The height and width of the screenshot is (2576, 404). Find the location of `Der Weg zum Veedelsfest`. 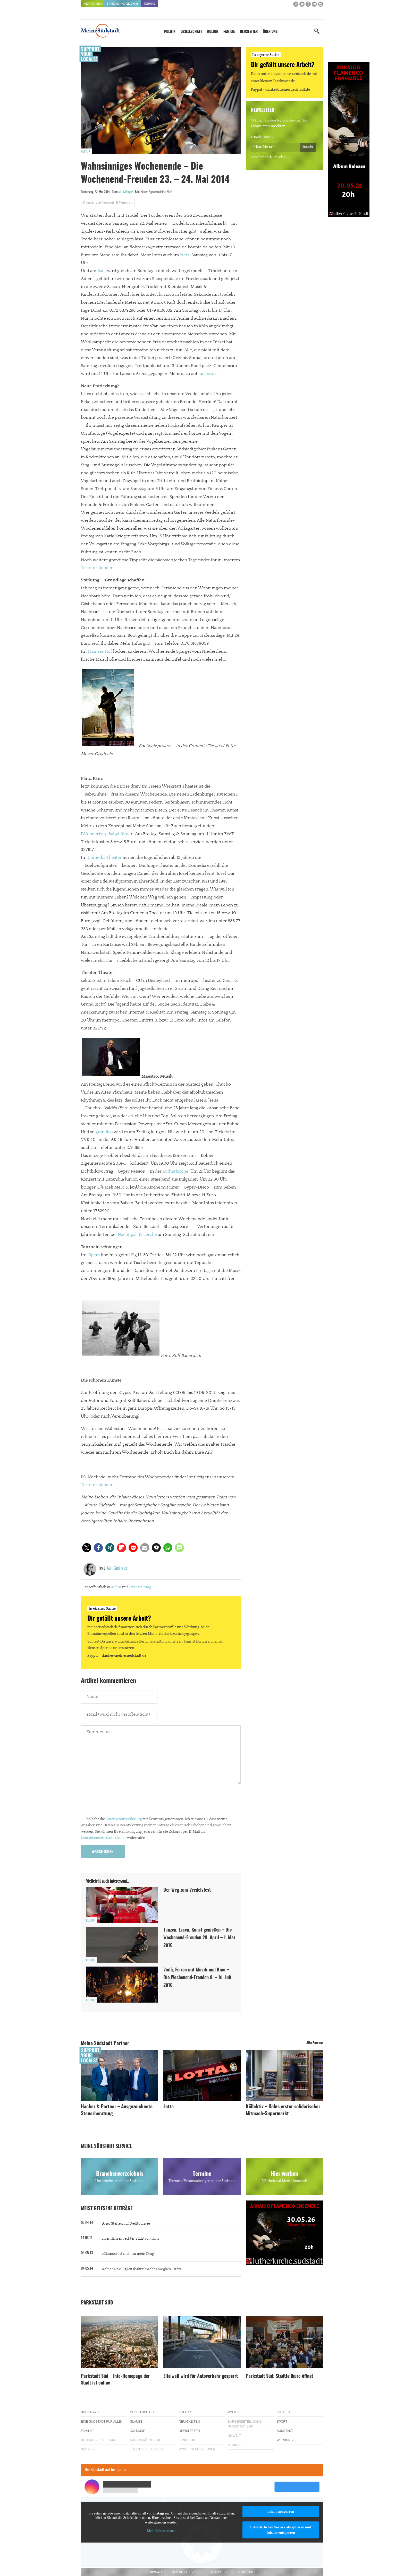

Der Weg zum Veedelsfest is located at coordinates (187, 1890).